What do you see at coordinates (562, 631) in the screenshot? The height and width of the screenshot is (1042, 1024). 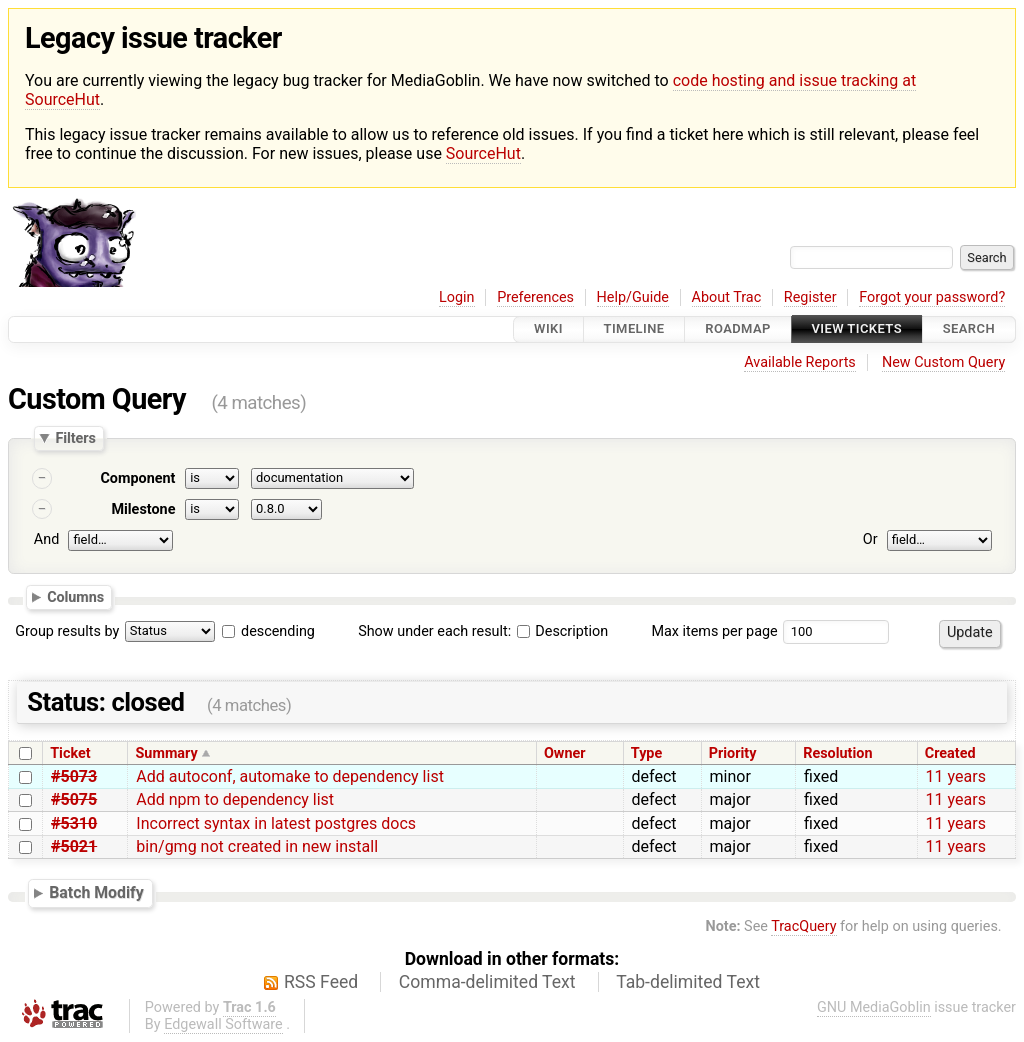 I see `Description` at bounding box center [562, 631].